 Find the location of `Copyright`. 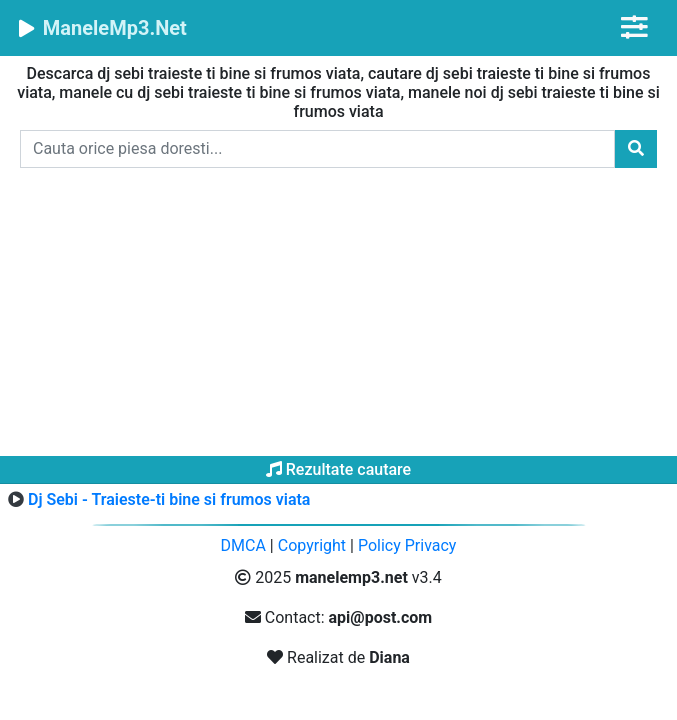

Copyright is located at coordinates (312, 545).